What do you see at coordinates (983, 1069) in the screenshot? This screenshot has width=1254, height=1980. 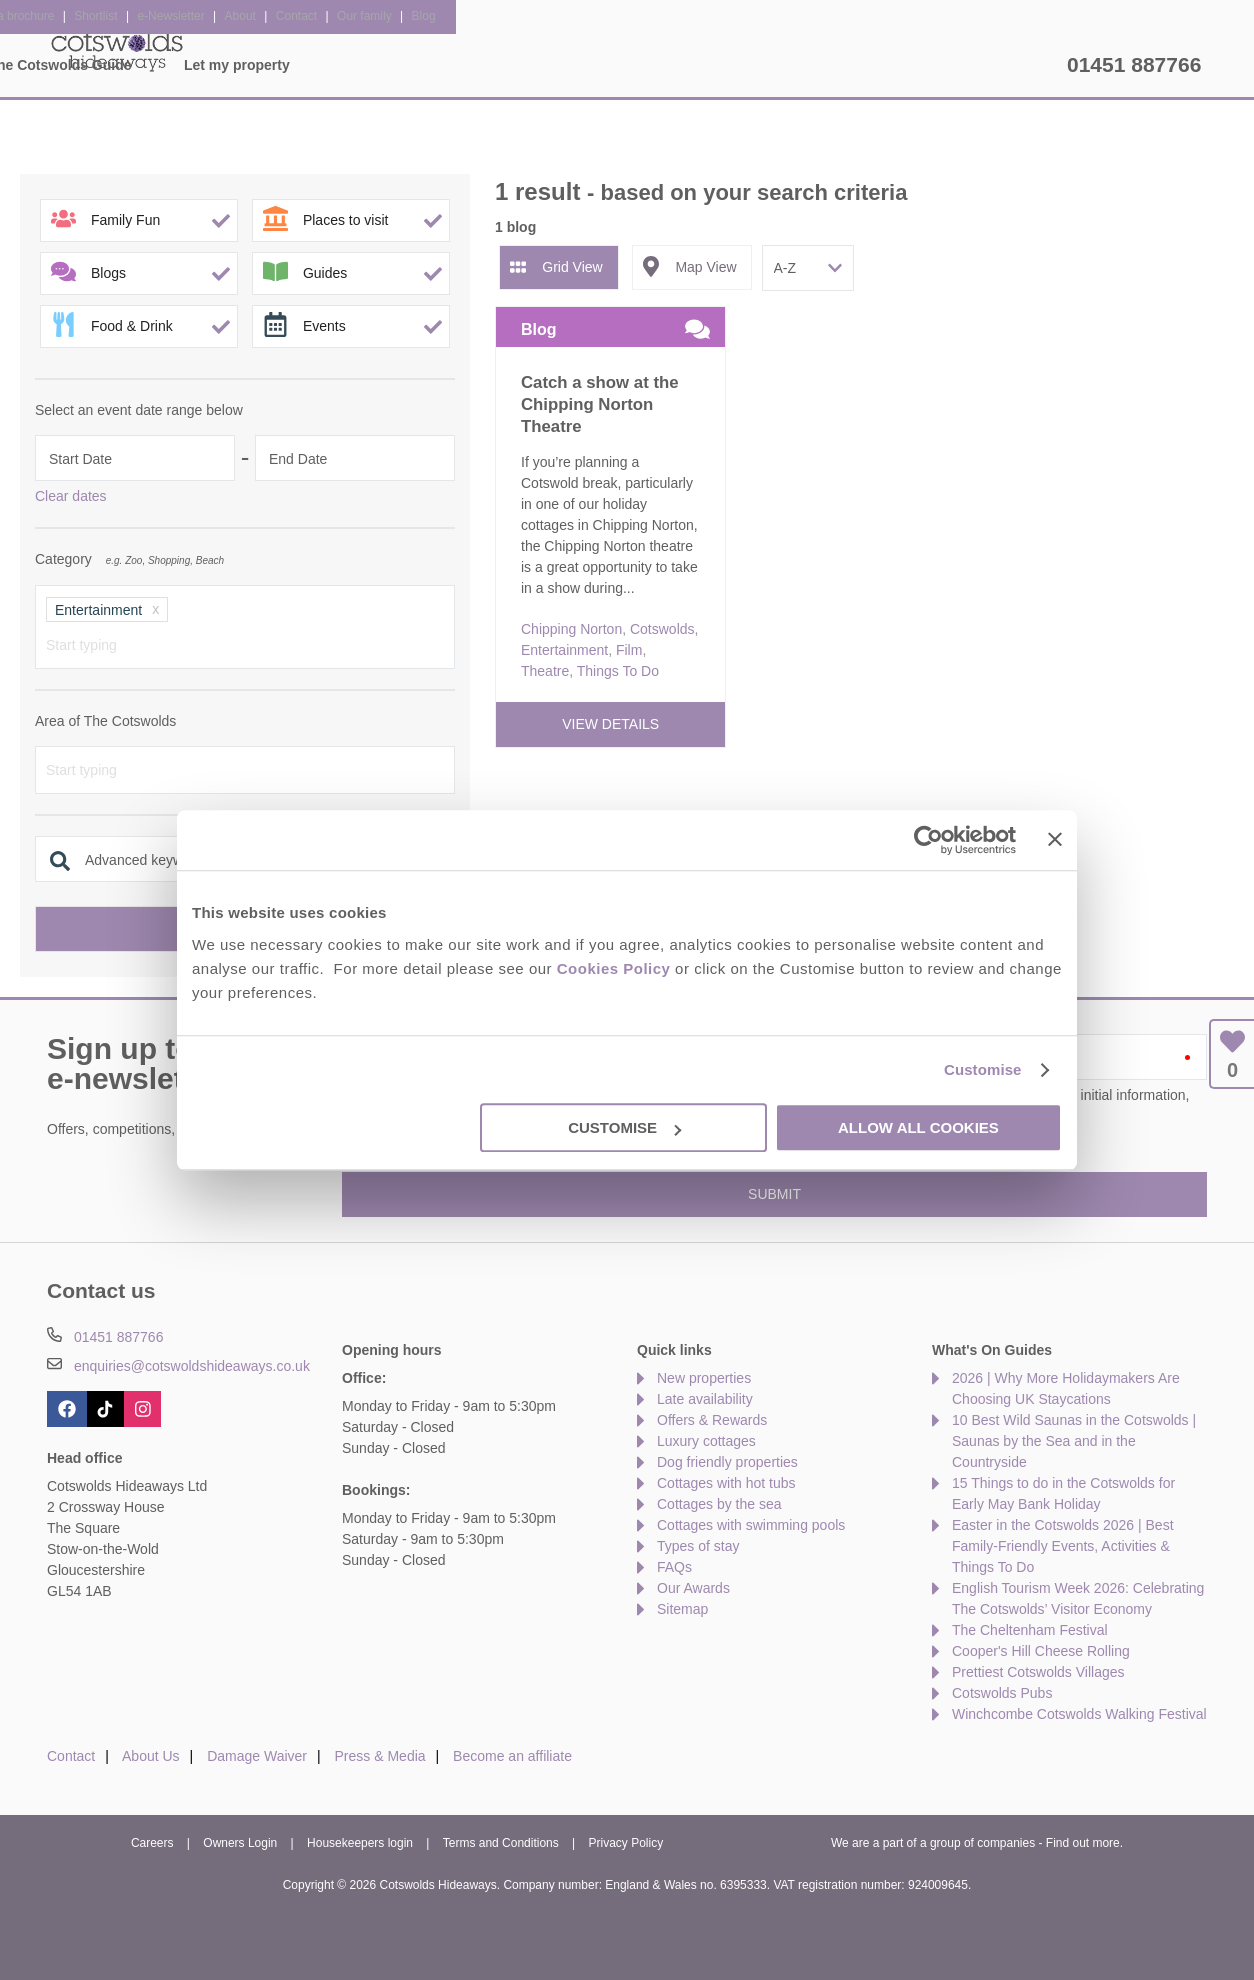 I see `Customise` at bounding box center [983, 1069].